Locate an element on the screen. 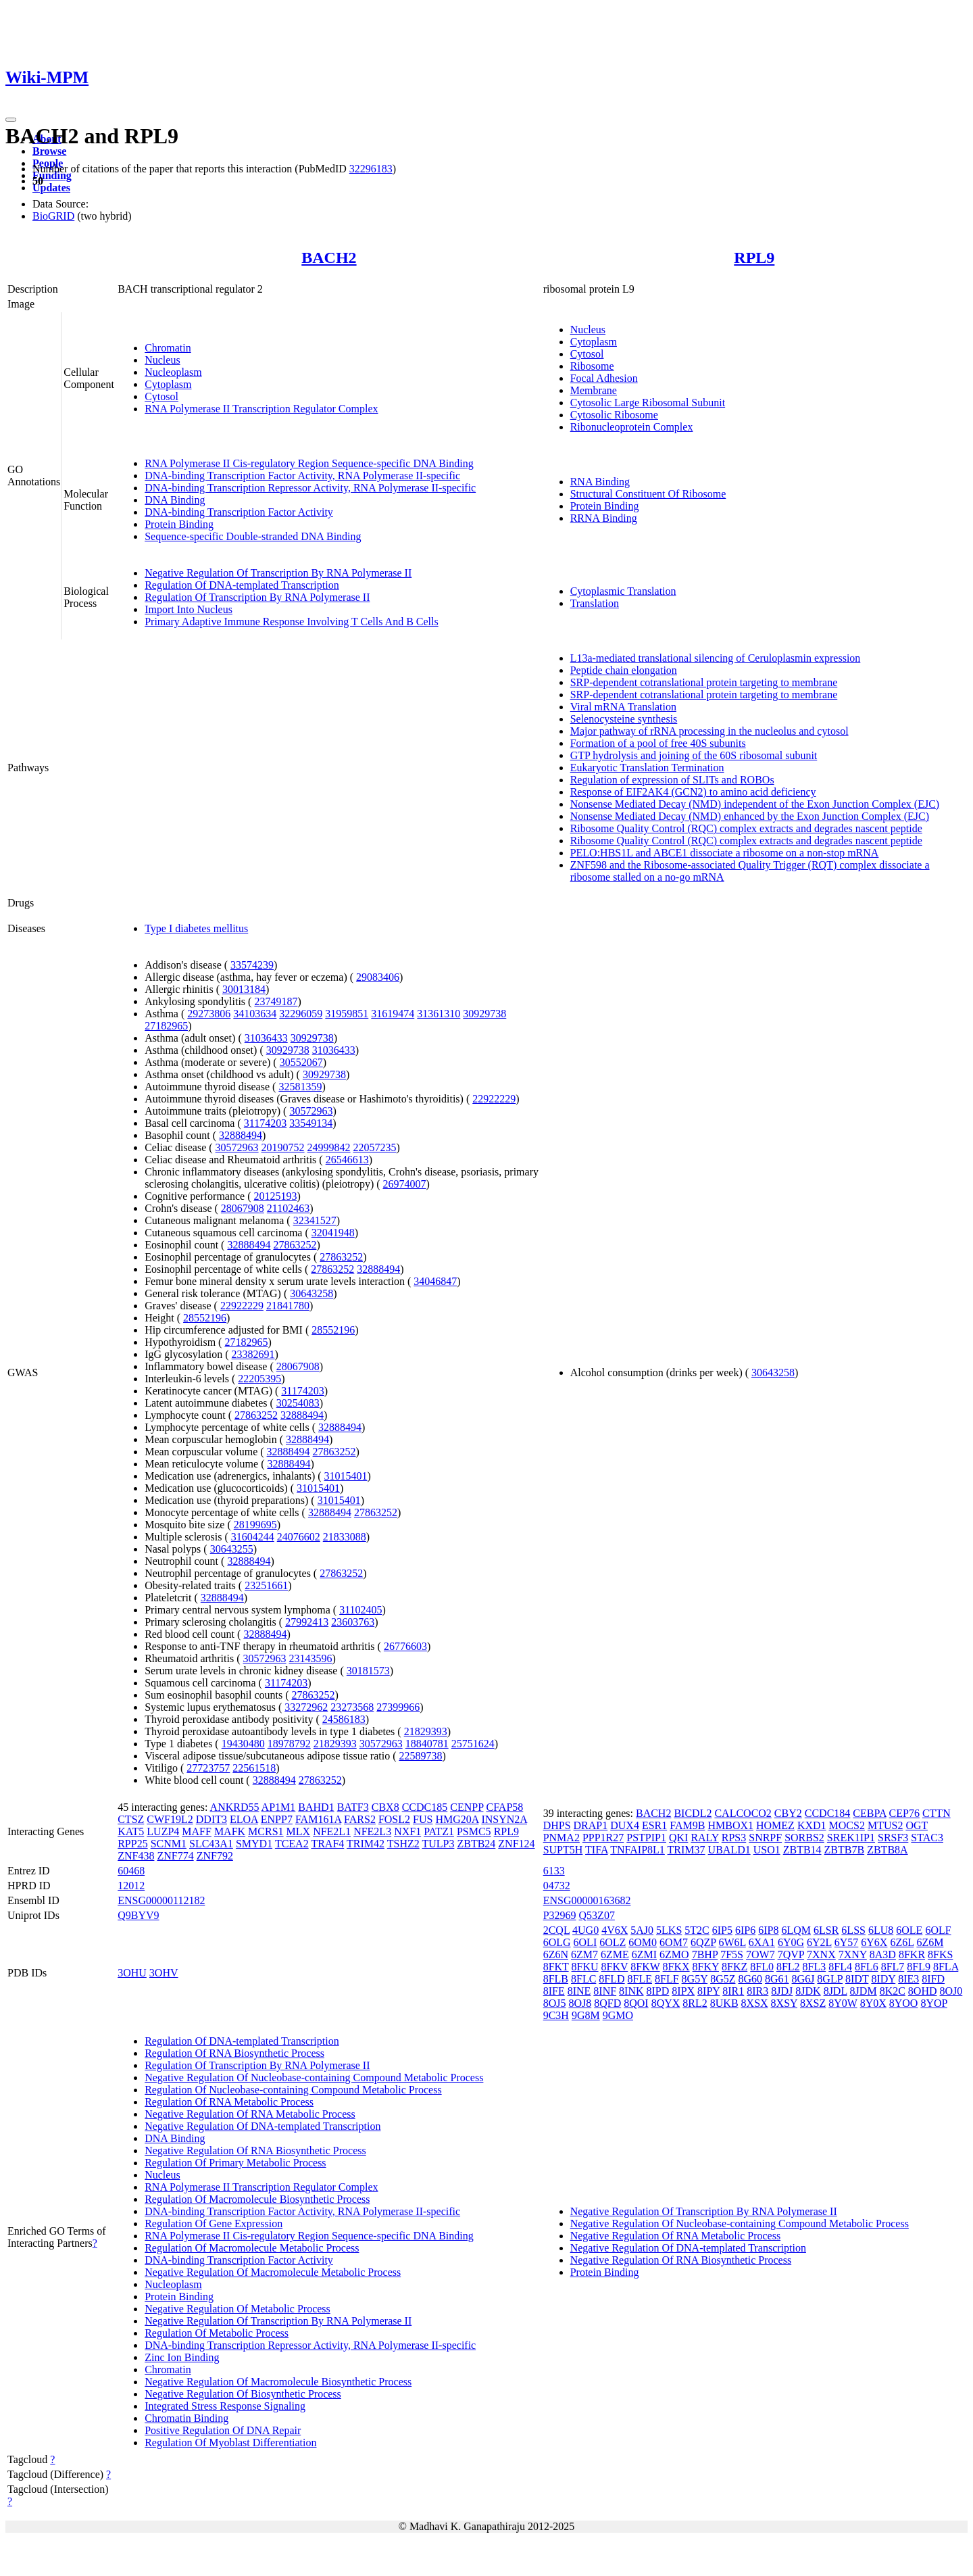 The width and height of the screenshot is (973, 2576). 7XNX is located at coordinates (821, 1954).